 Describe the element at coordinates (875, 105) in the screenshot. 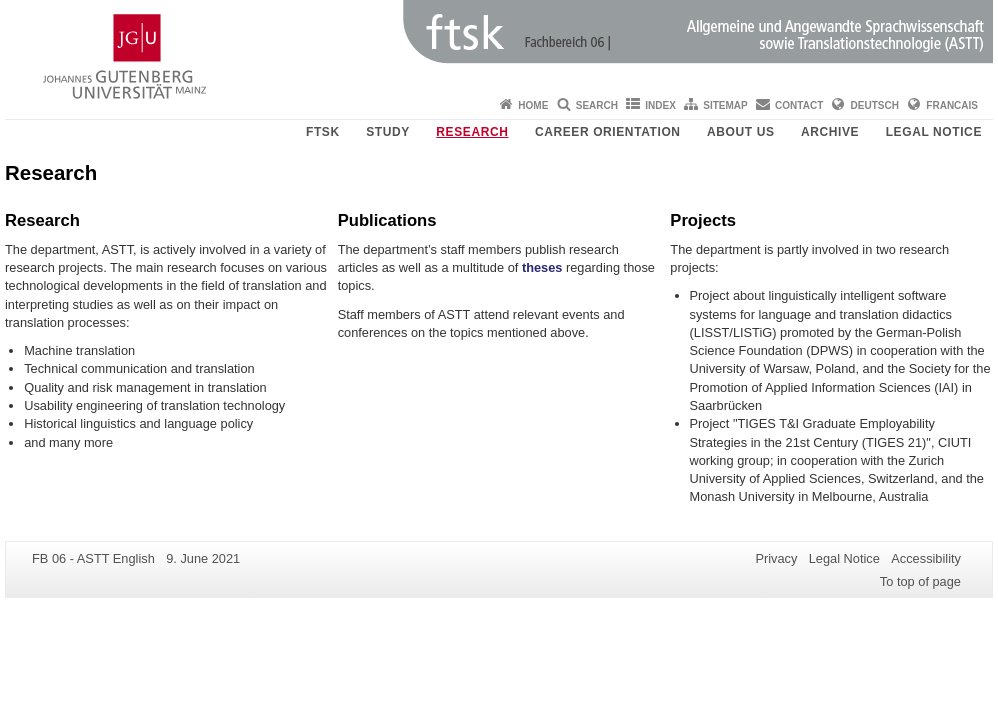

I see `Deutsch` at that location.